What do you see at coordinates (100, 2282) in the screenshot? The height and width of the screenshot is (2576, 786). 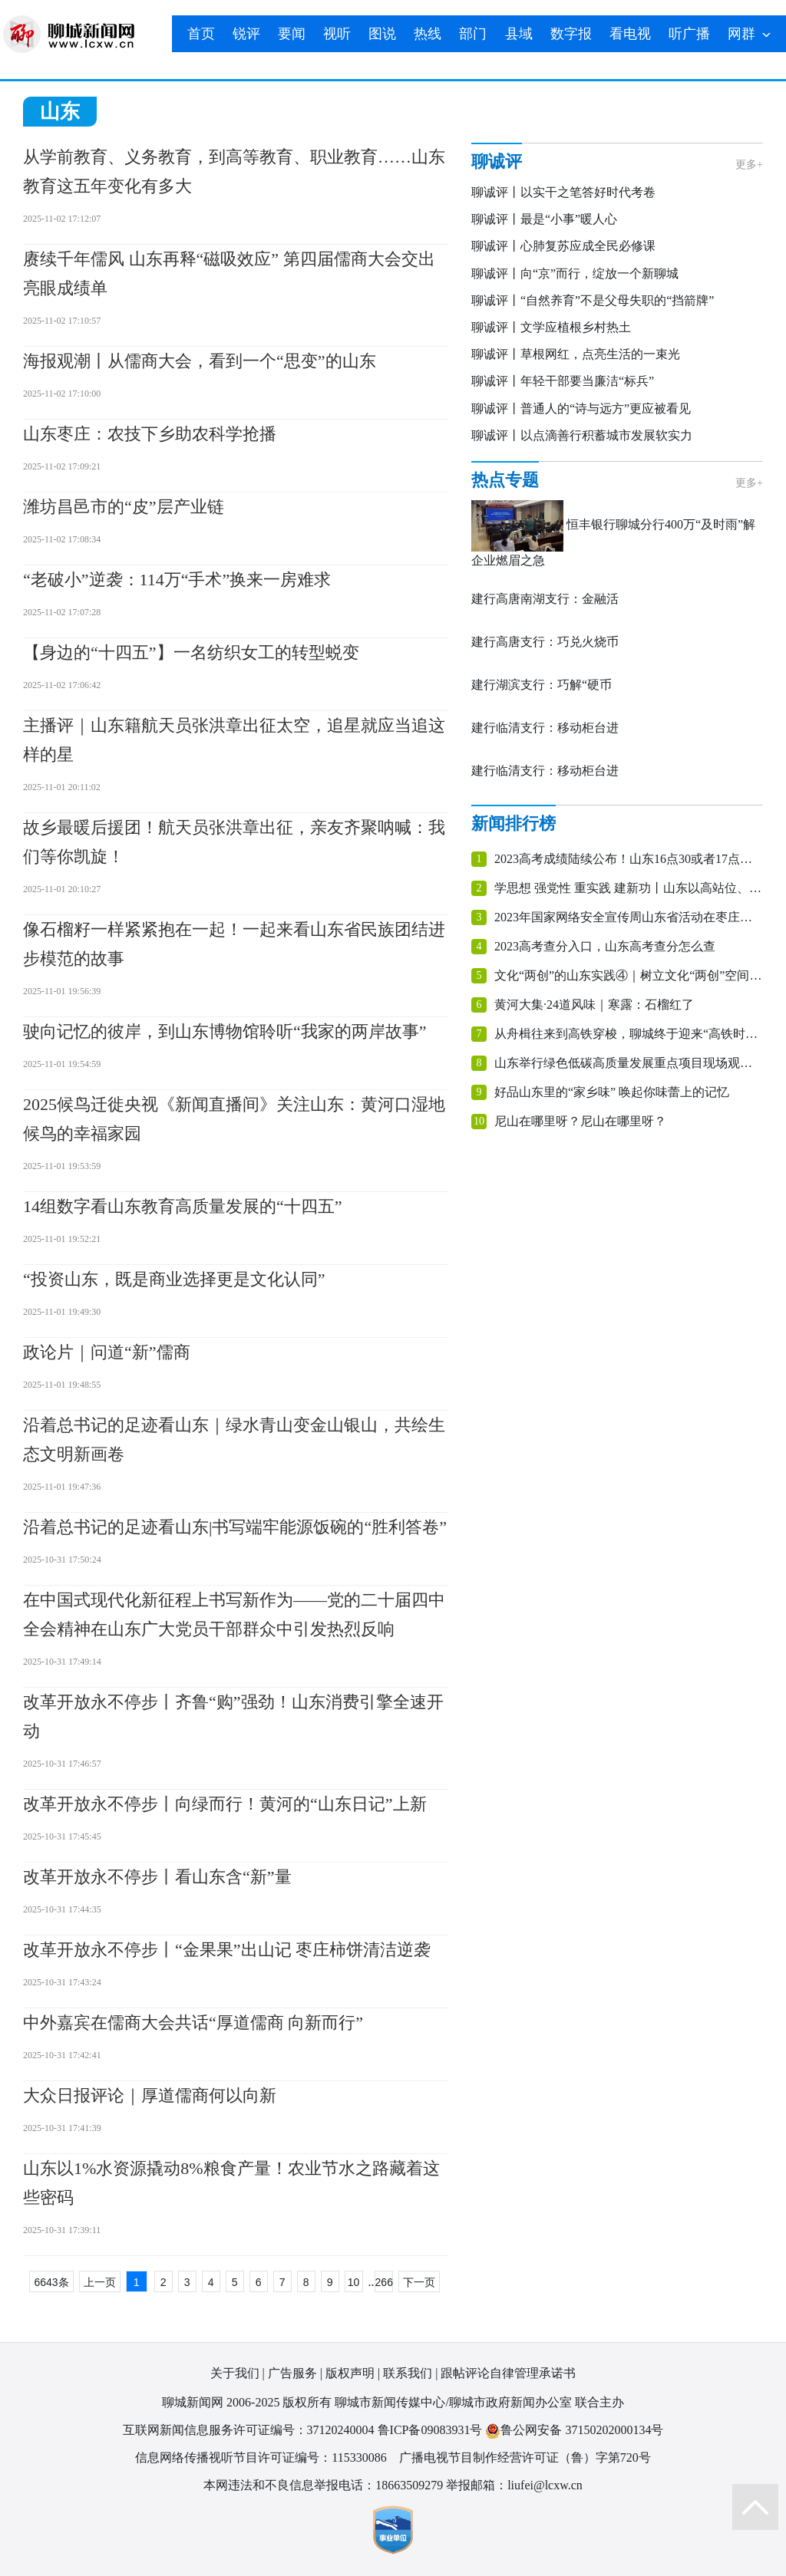 I see `上一页` at bounding box center [100, 2282].